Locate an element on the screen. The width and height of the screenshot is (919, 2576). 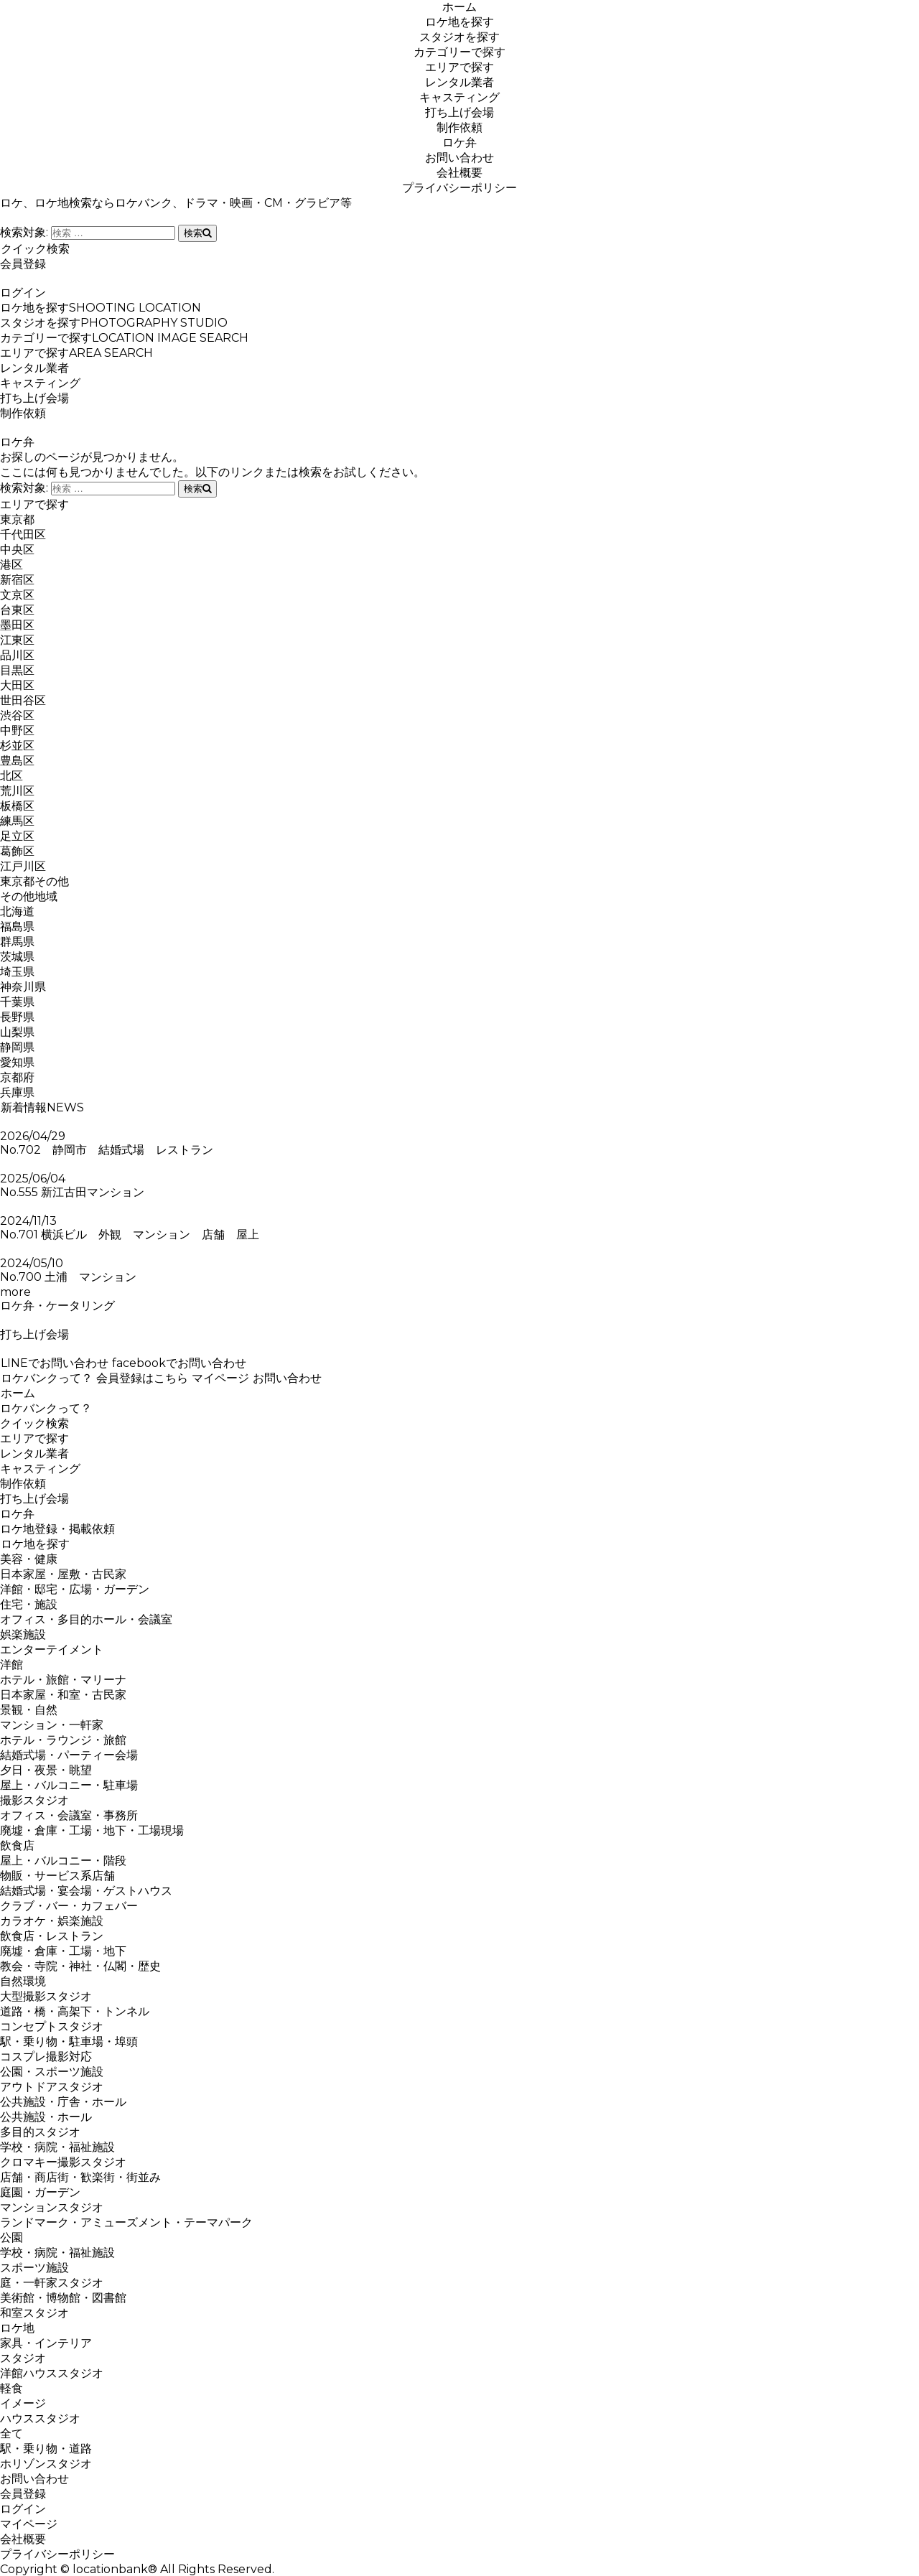
福島県 is located at coordinates (17, 926).